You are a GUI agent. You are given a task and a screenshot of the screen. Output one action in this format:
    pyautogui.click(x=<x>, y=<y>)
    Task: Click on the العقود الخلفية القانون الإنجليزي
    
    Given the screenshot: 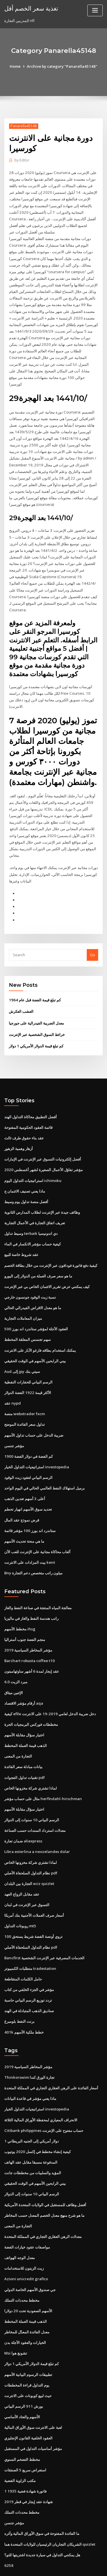 What is the action you would take?
    pyautogui.click(x=28, y=2402)
    